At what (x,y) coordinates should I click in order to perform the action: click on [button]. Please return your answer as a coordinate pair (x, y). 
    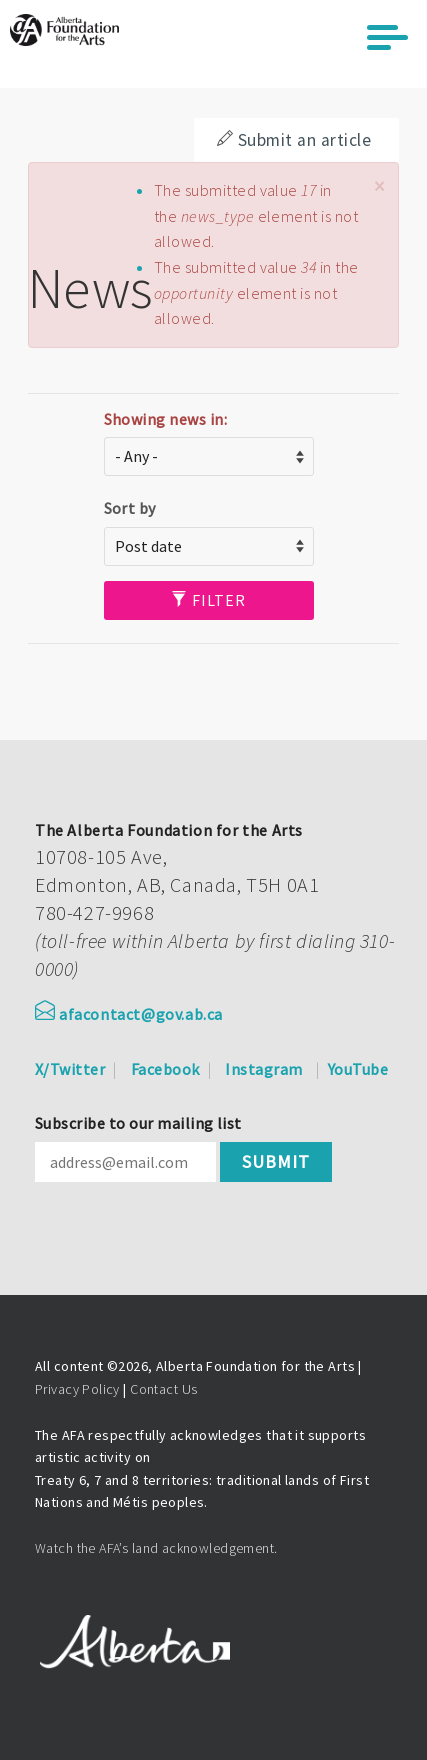
    Looking at the image, I should click on (379, 186).